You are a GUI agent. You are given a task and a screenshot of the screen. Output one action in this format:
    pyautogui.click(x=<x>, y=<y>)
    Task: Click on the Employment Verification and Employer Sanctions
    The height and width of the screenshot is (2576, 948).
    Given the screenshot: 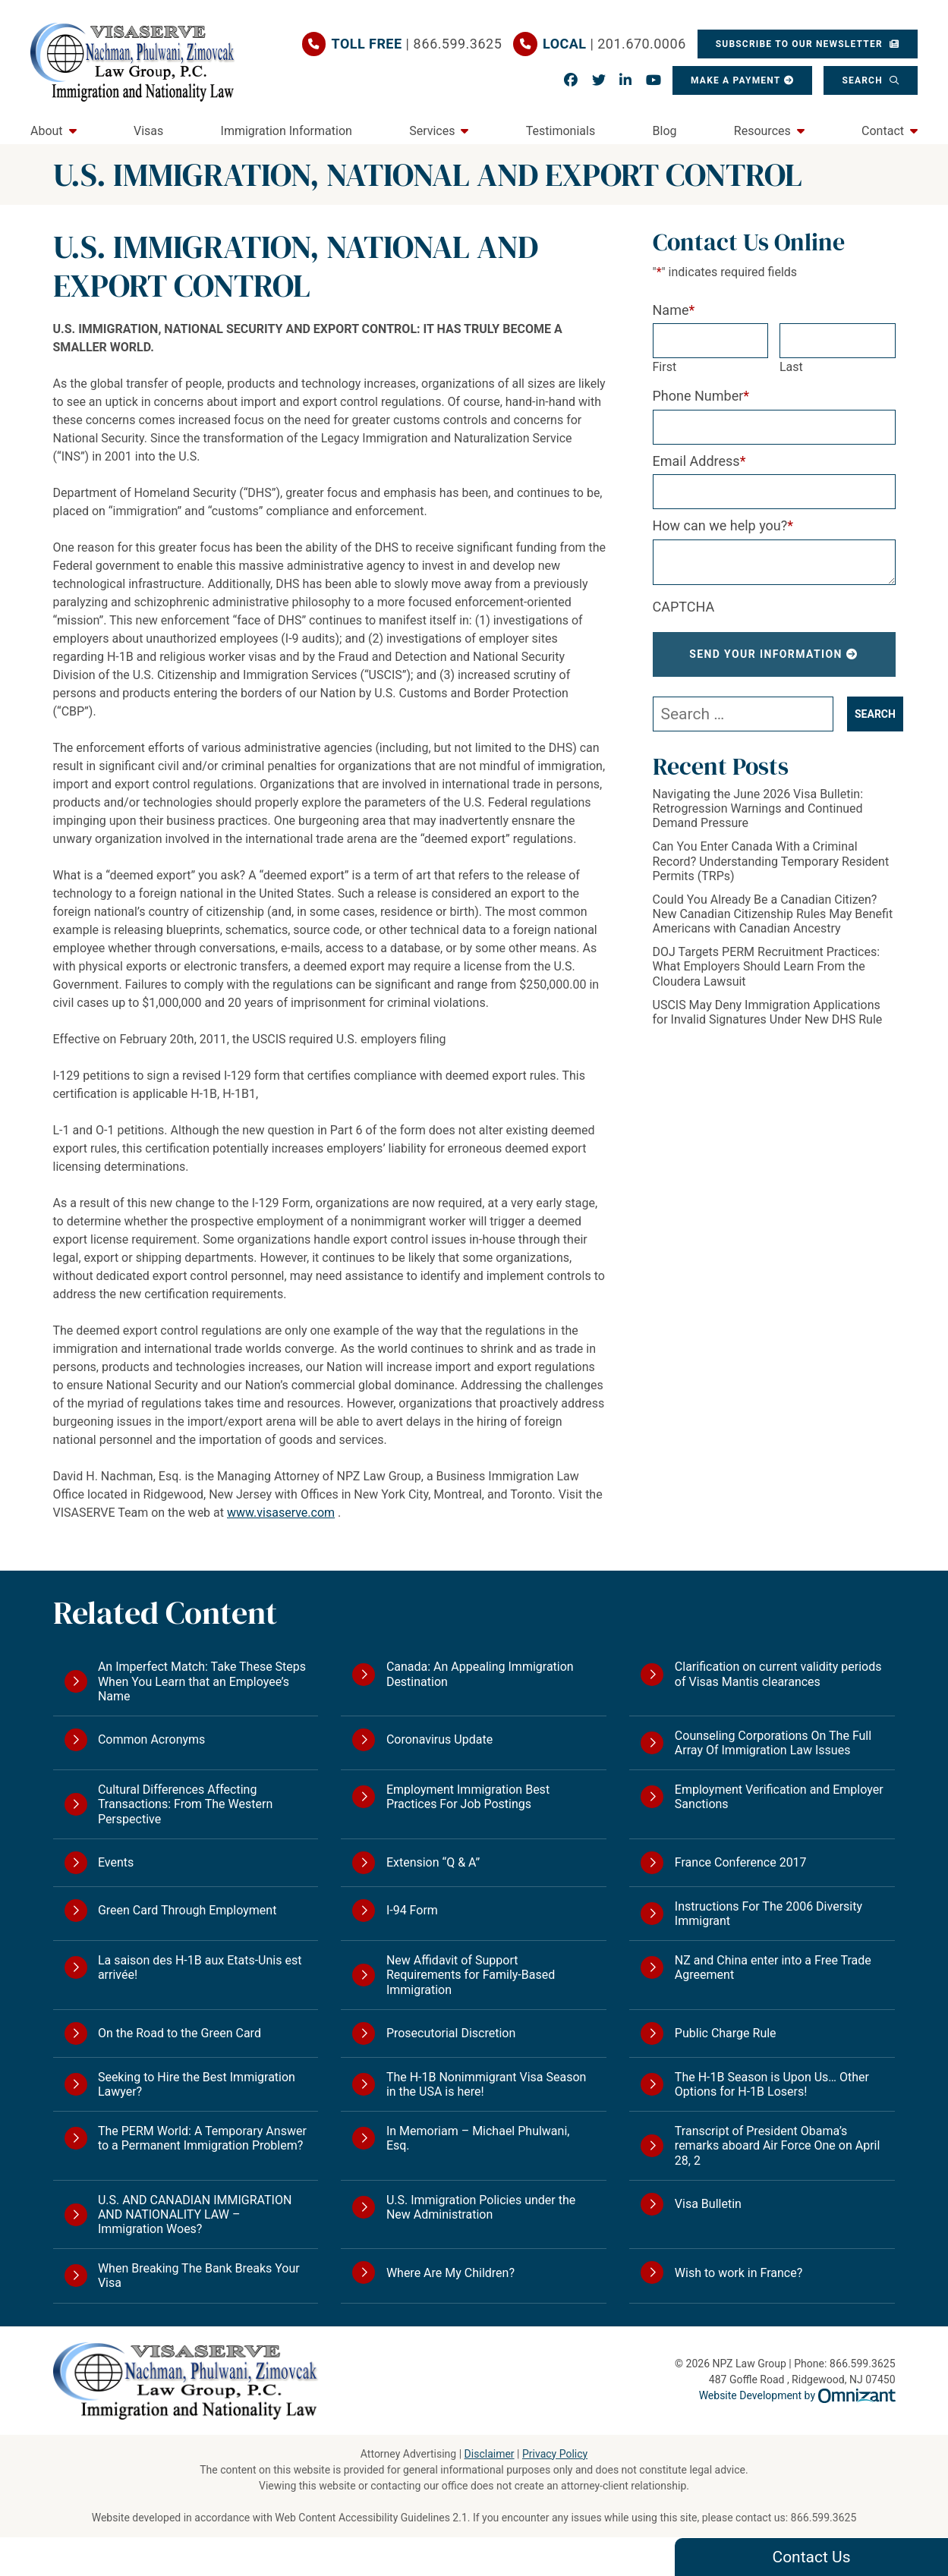 What is the action you would take?
    pyautogui.click(x=779, y=1796)
    